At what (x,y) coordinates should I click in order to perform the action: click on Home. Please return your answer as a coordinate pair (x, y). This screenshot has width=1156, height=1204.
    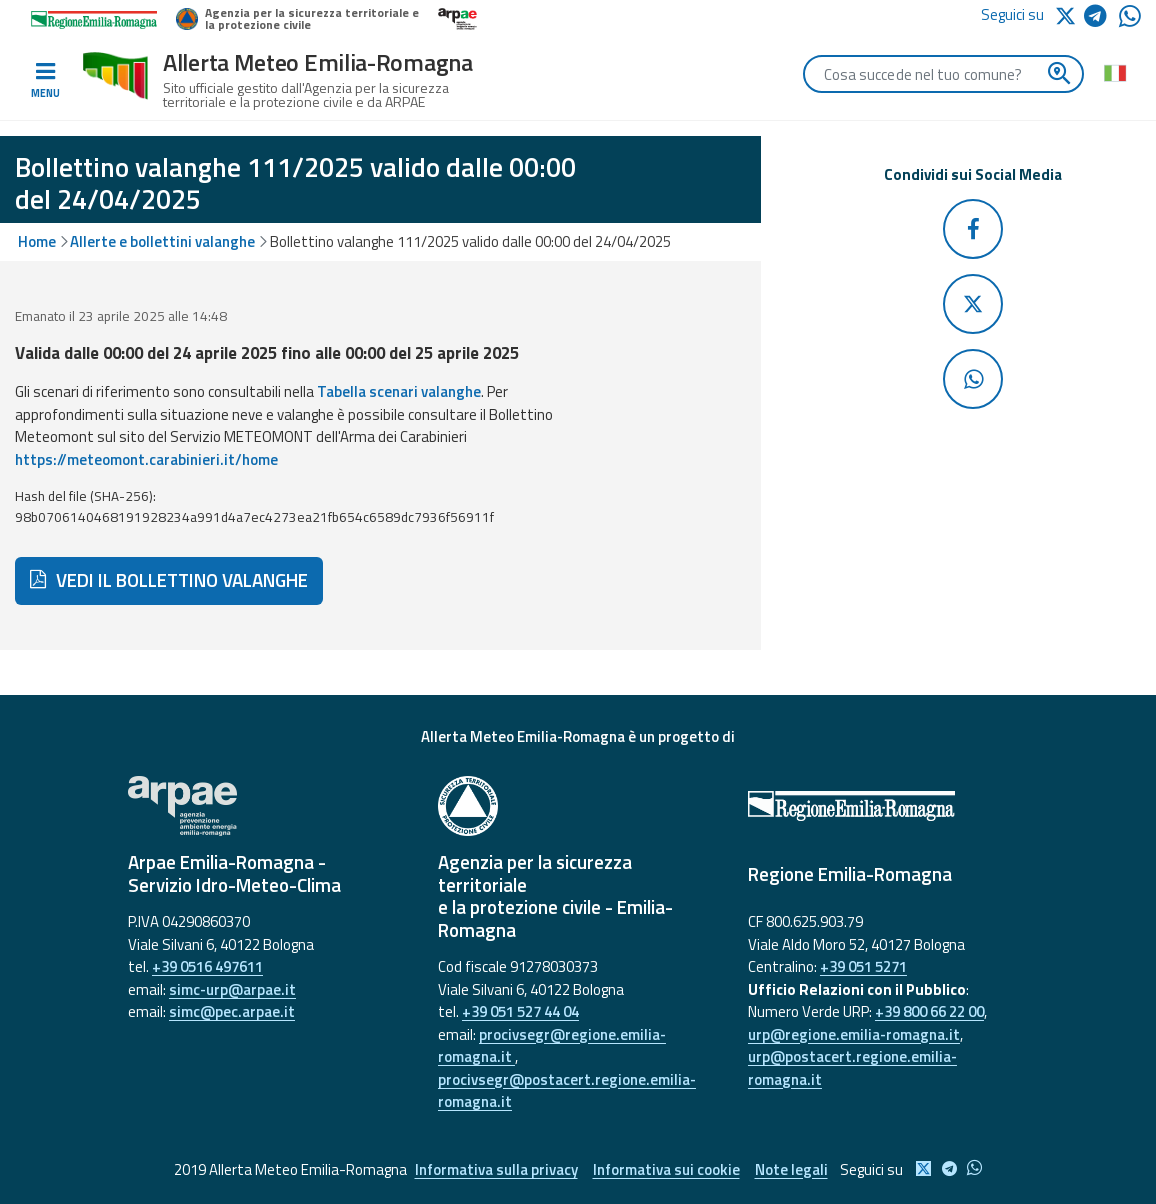
    Looking at the image, I should click on (37, 241).